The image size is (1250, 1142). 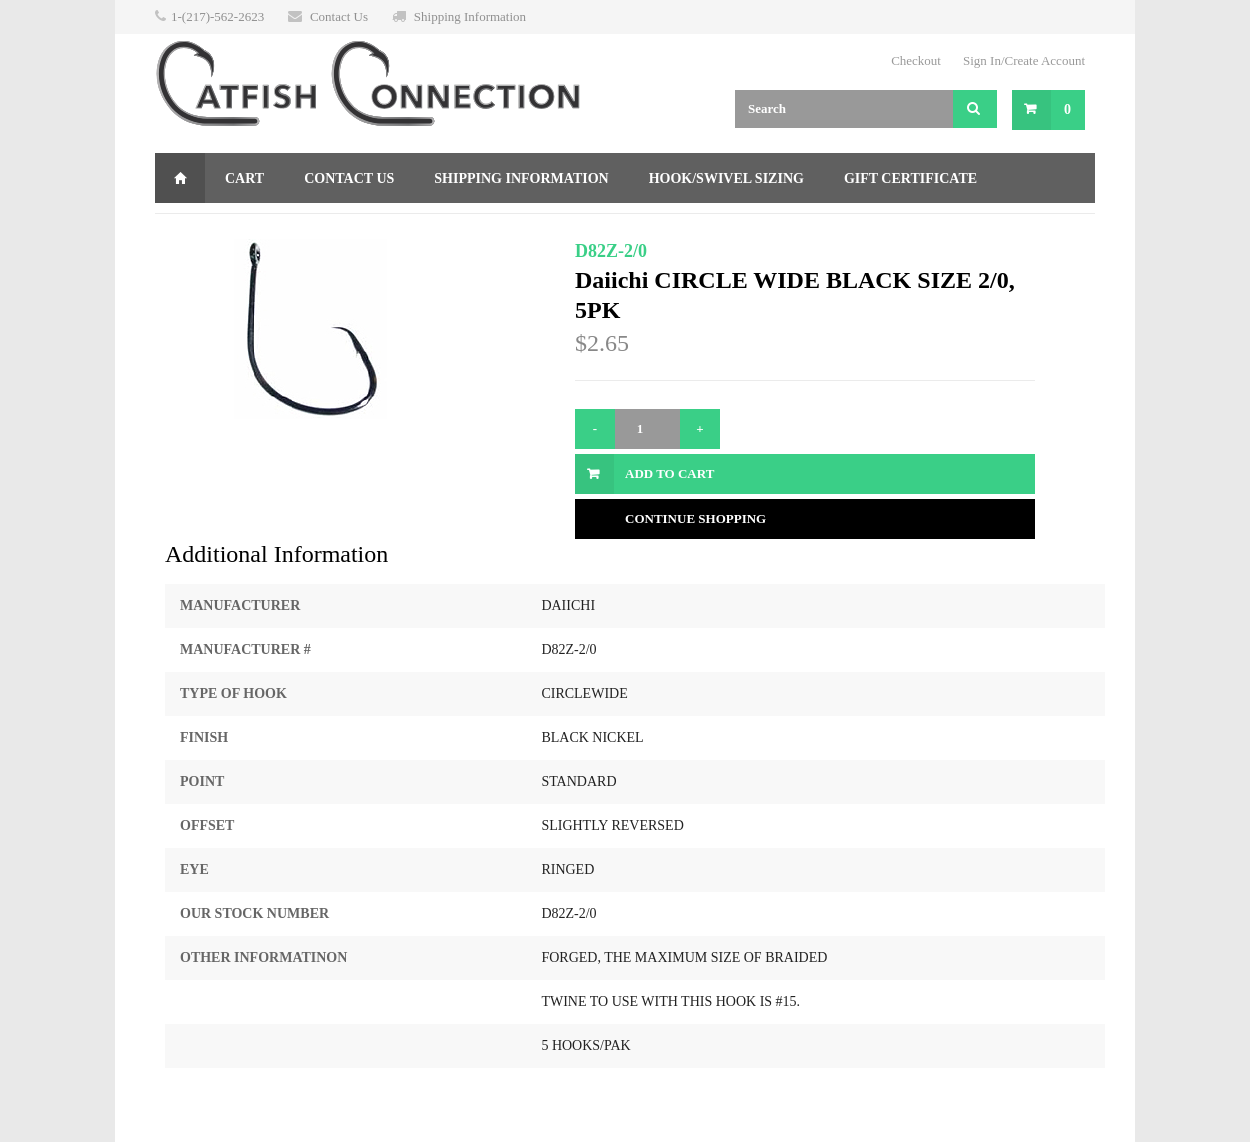 What do you see at coordinates (180, 178) in the screenshot?
I see `Home` at bounding box center [180, 178].